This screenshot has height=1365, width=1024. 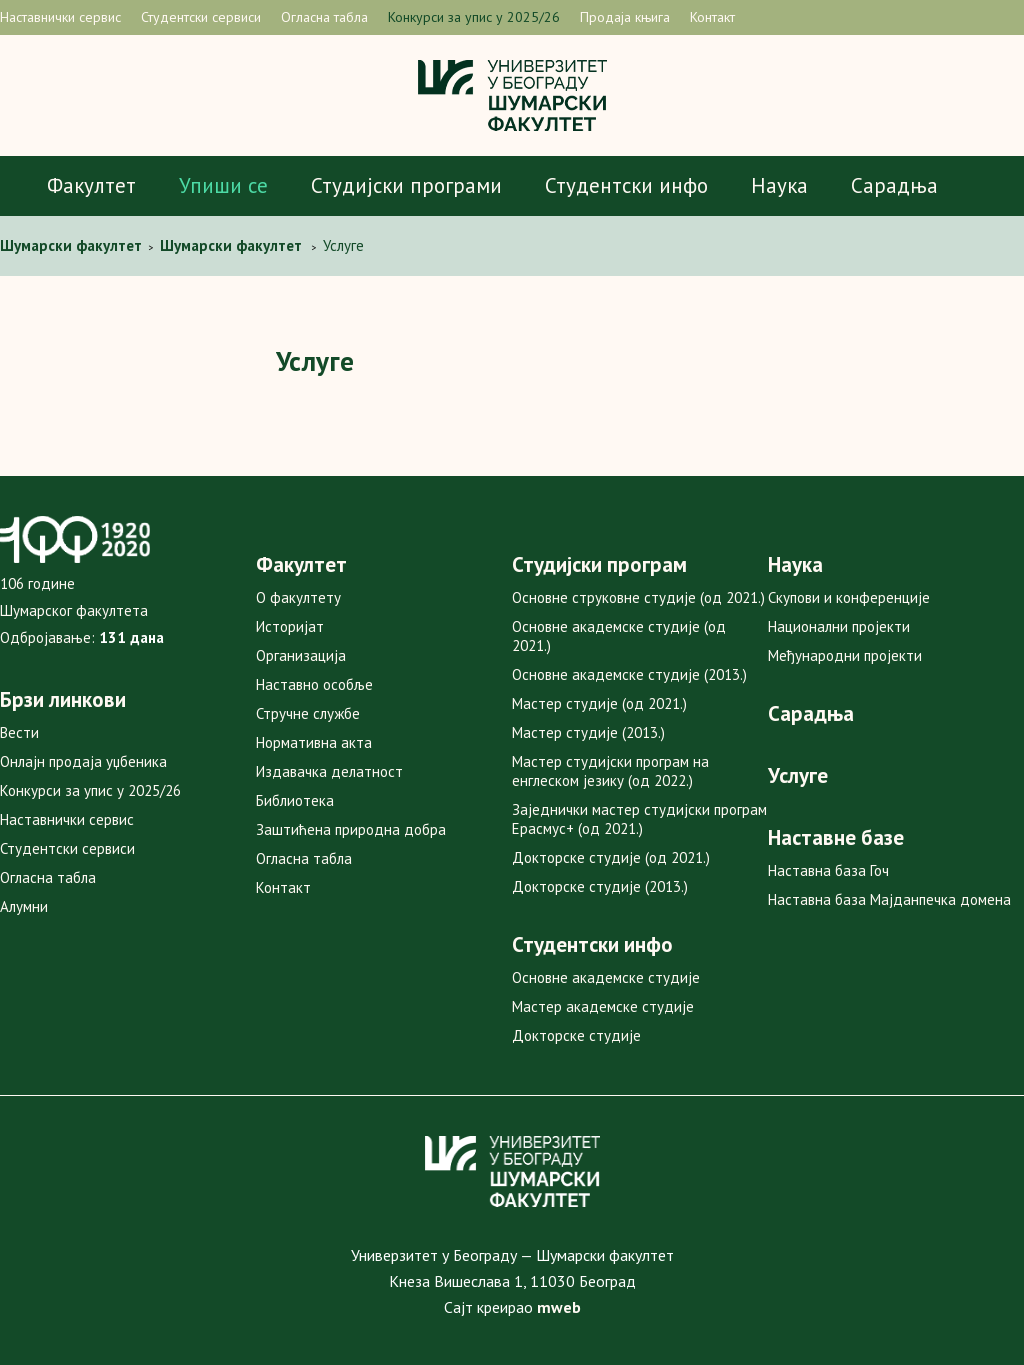 I want to click on mweb, so click(x=559, y=1307).